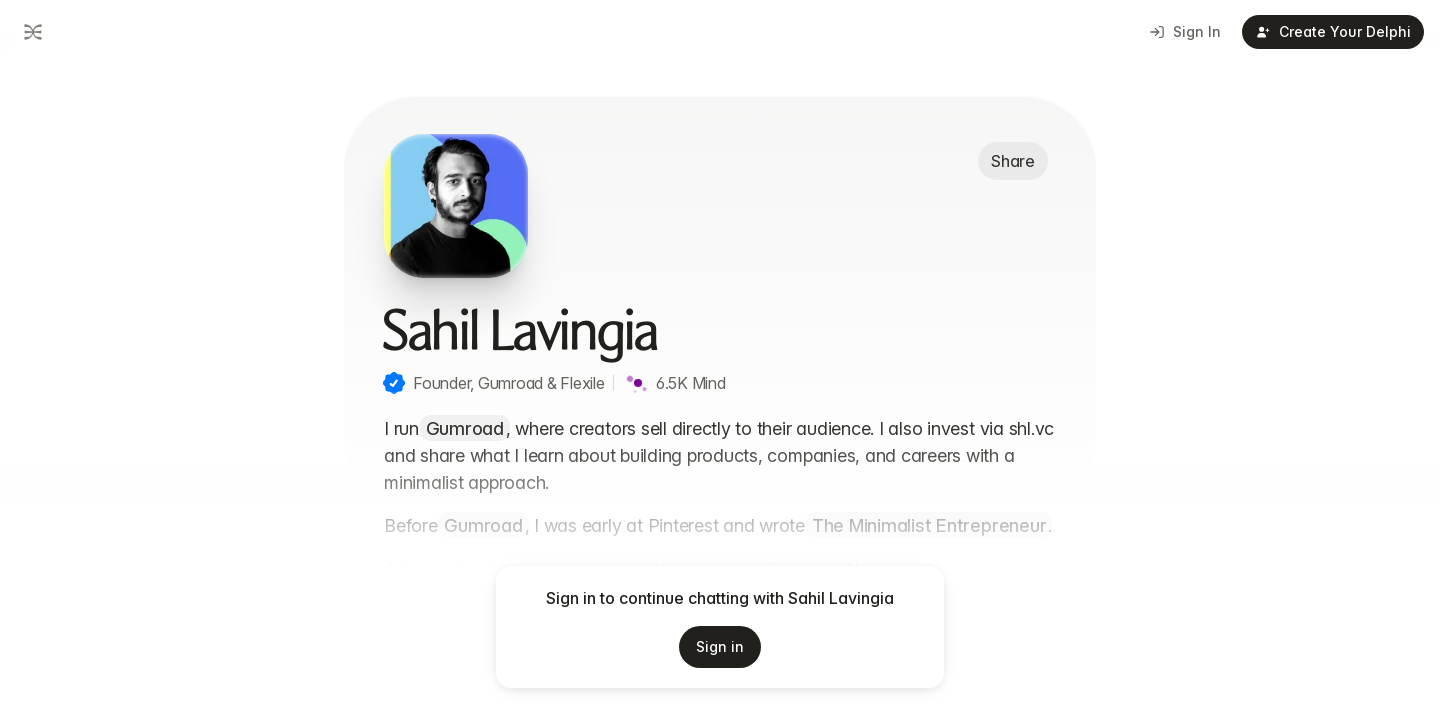  What do you see at coordinates (656, 695) in the screenshot?
I see `Terms of Service` at bounding box center [656, 695].